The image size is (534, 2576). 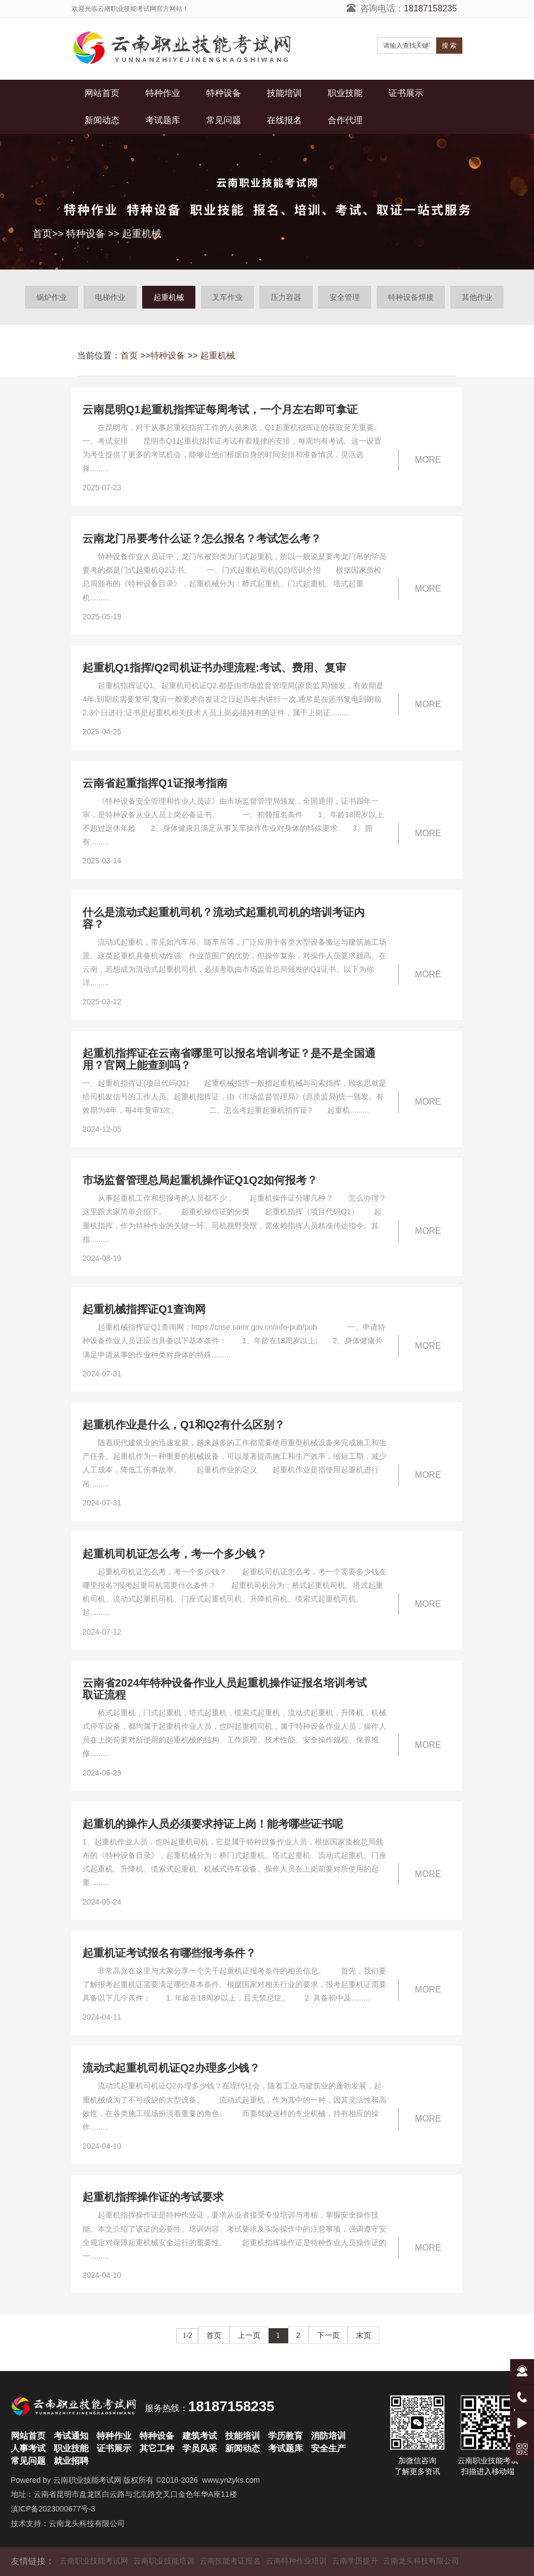 What do you see at coordinates (449, 45) in the screenshot?
I see `搜 索` at bounding box center [449, 45].